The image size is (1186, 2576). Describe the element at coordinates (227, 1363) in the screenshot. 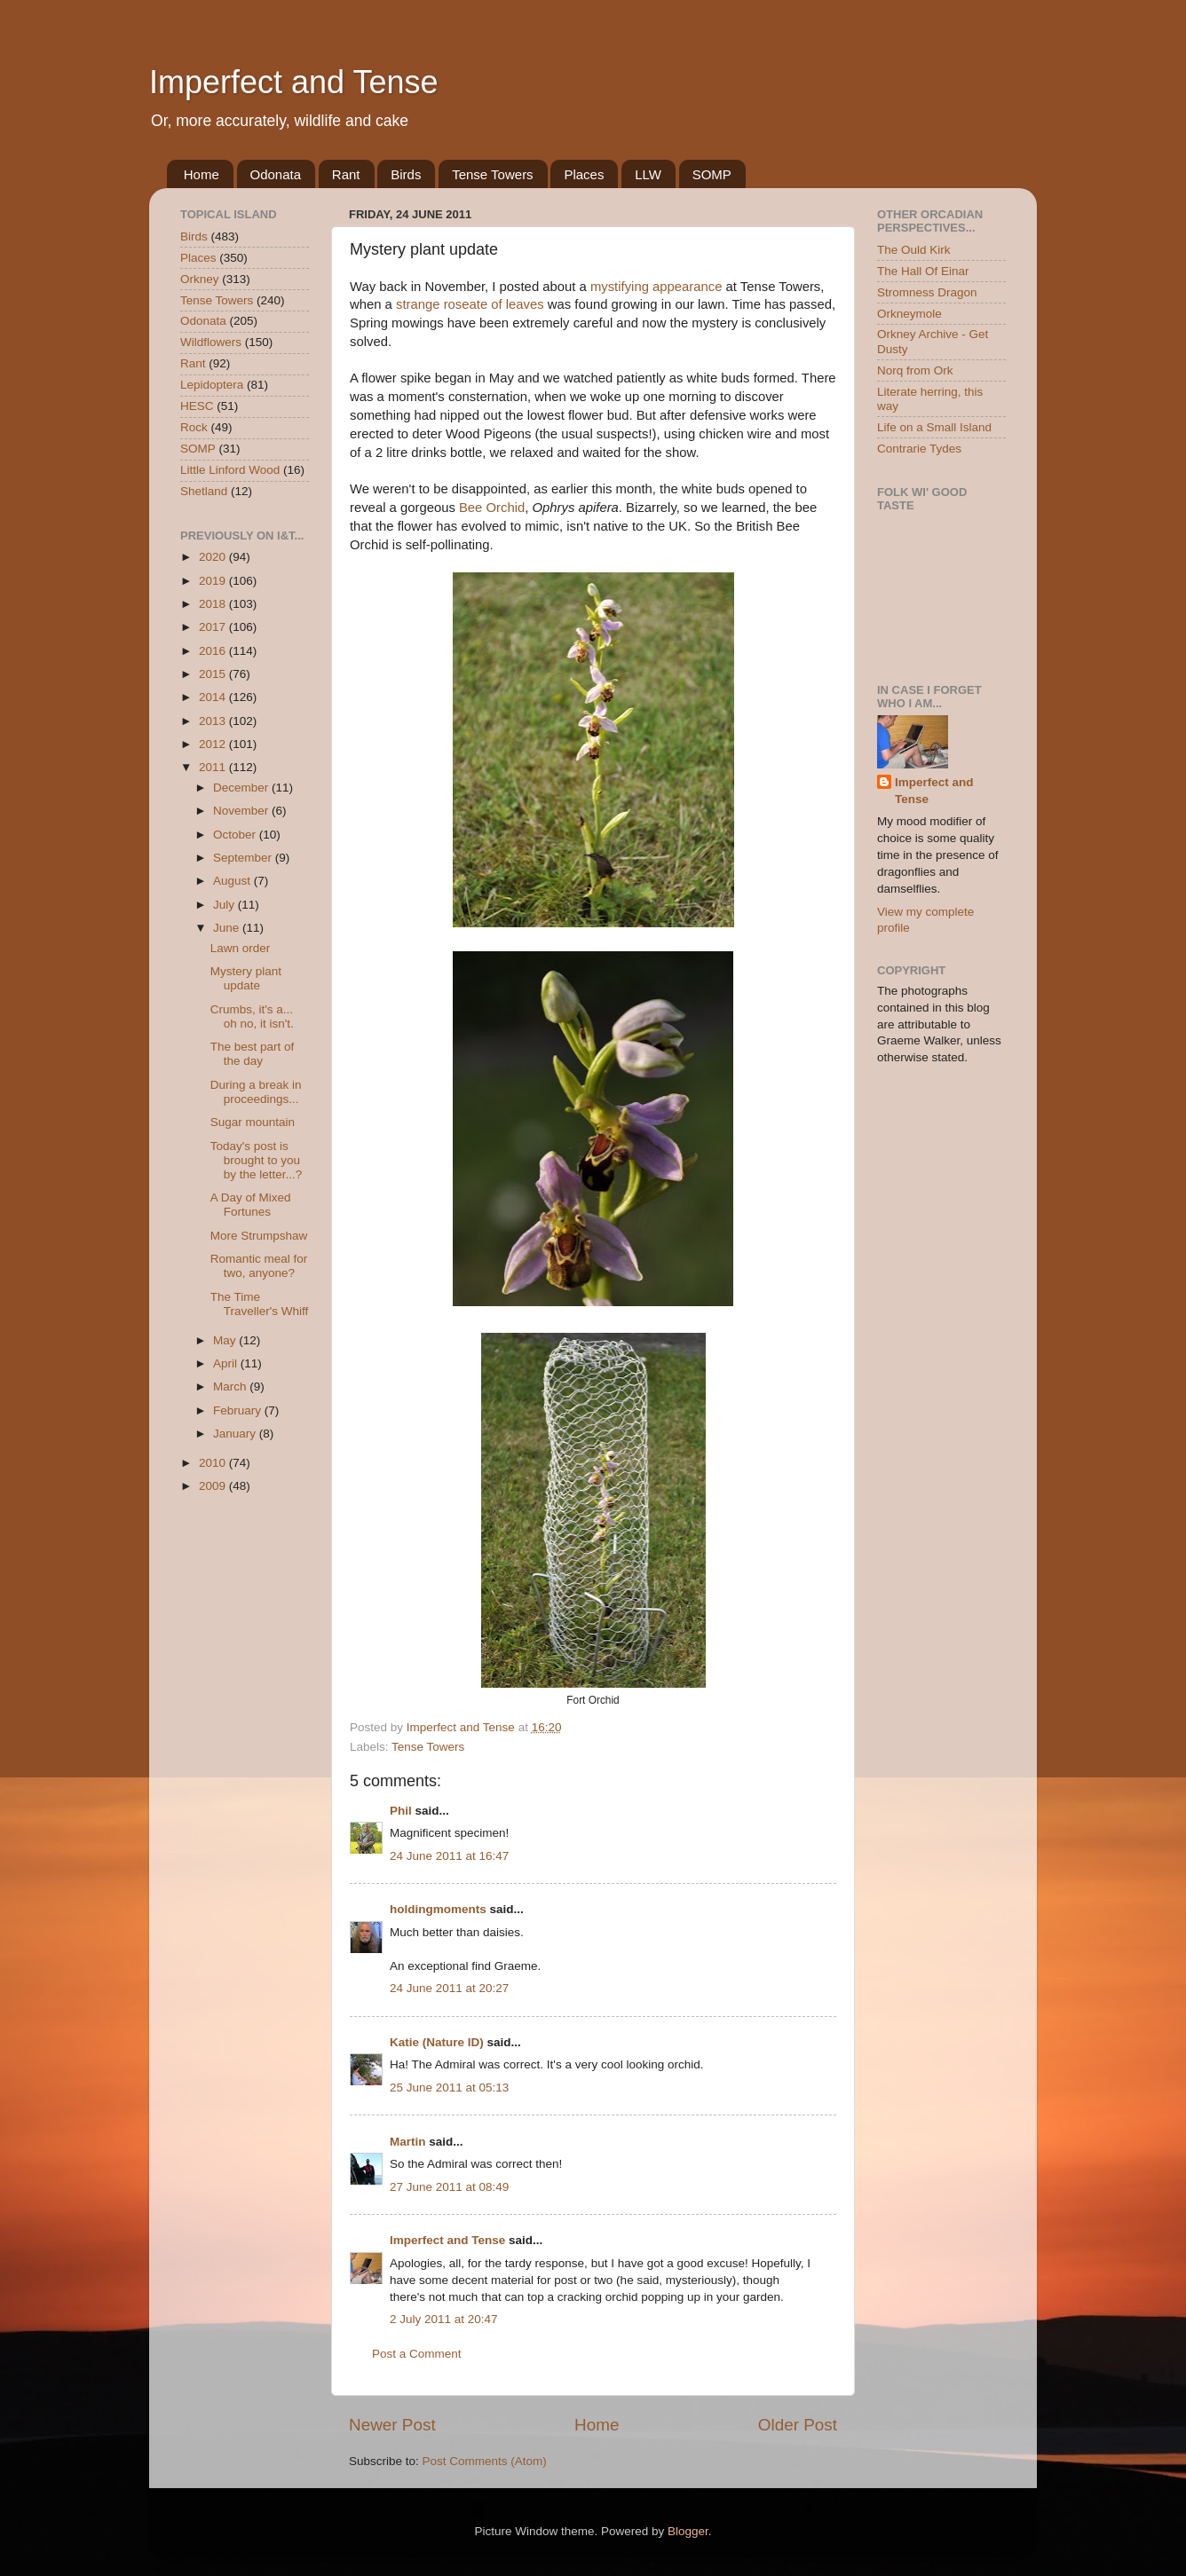

I see `April` at that location.